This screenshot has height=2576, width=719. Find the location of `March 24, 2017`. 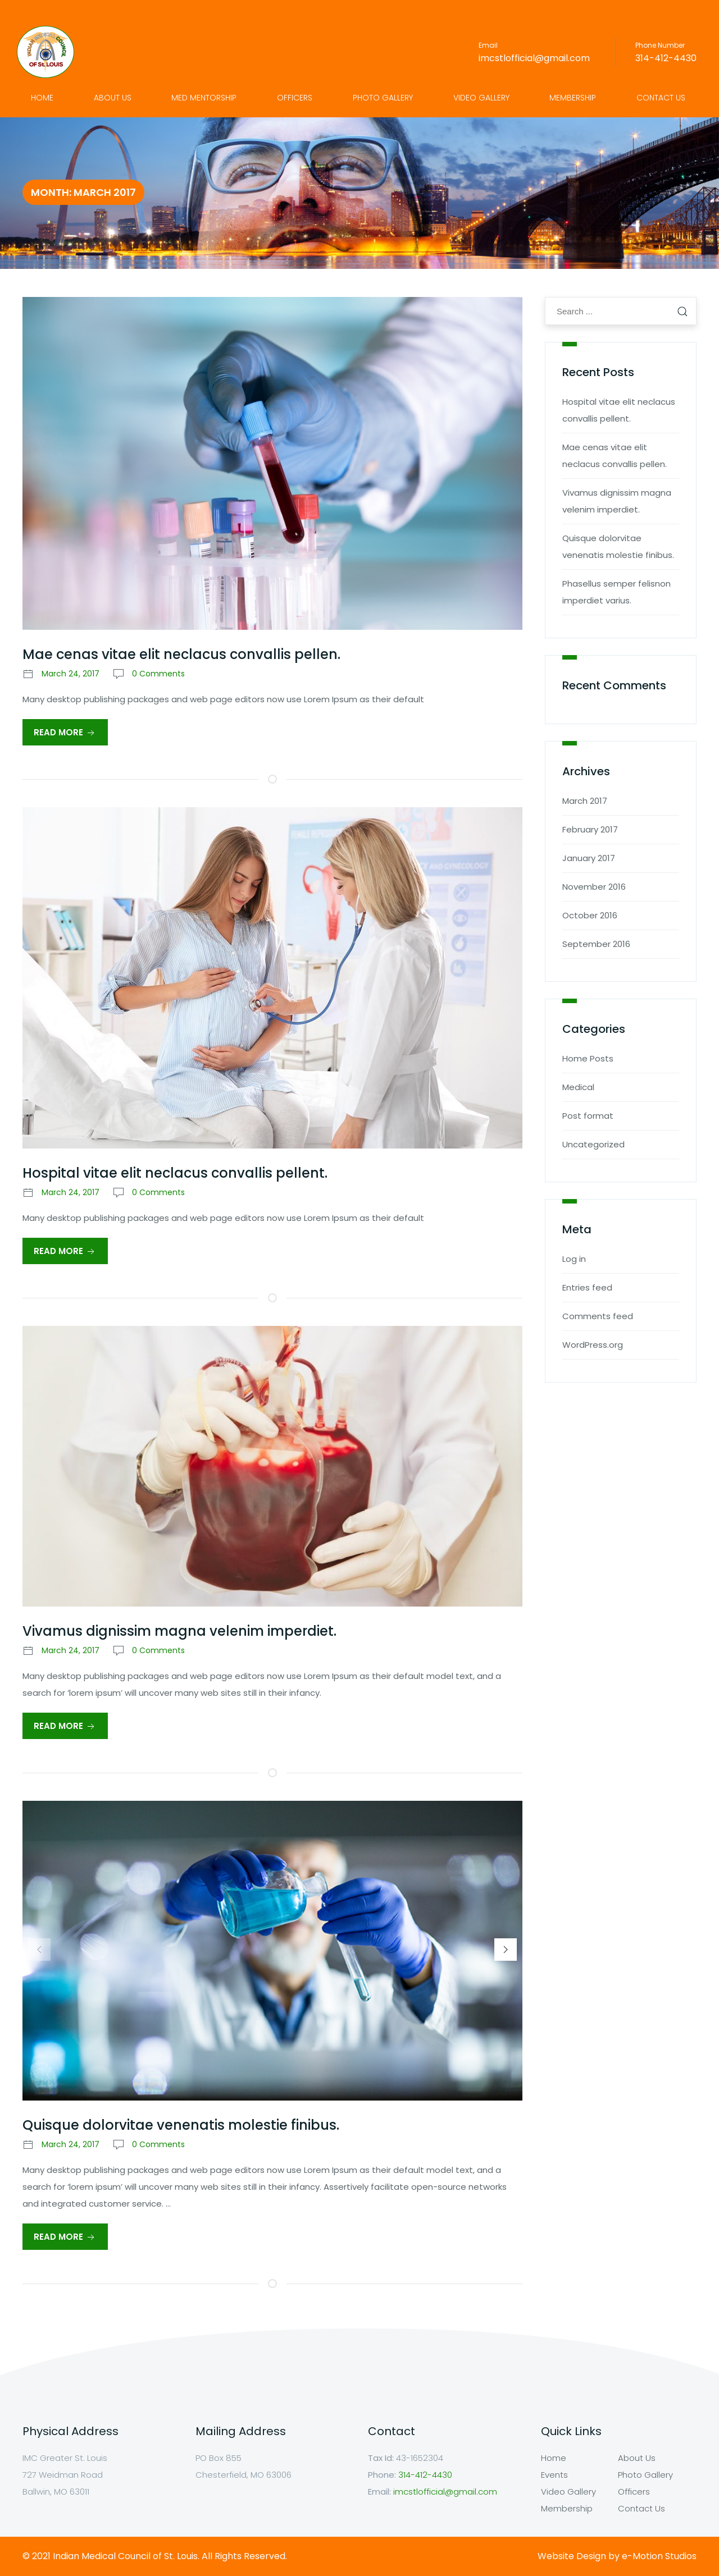

March 24, 2017 is located at coordinates (70, 673).